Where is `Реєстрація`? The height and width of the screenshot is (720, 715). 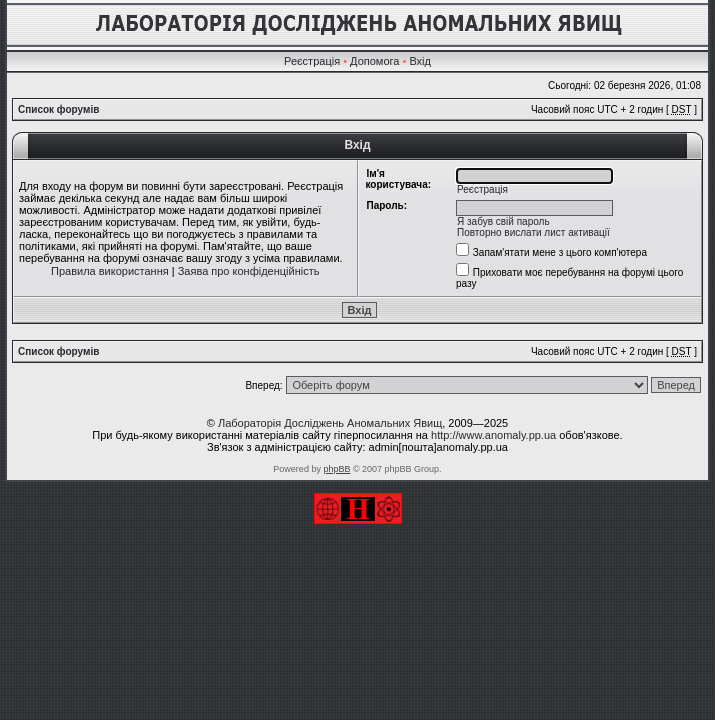 Реєстрація is located at coordinates (312, 61).